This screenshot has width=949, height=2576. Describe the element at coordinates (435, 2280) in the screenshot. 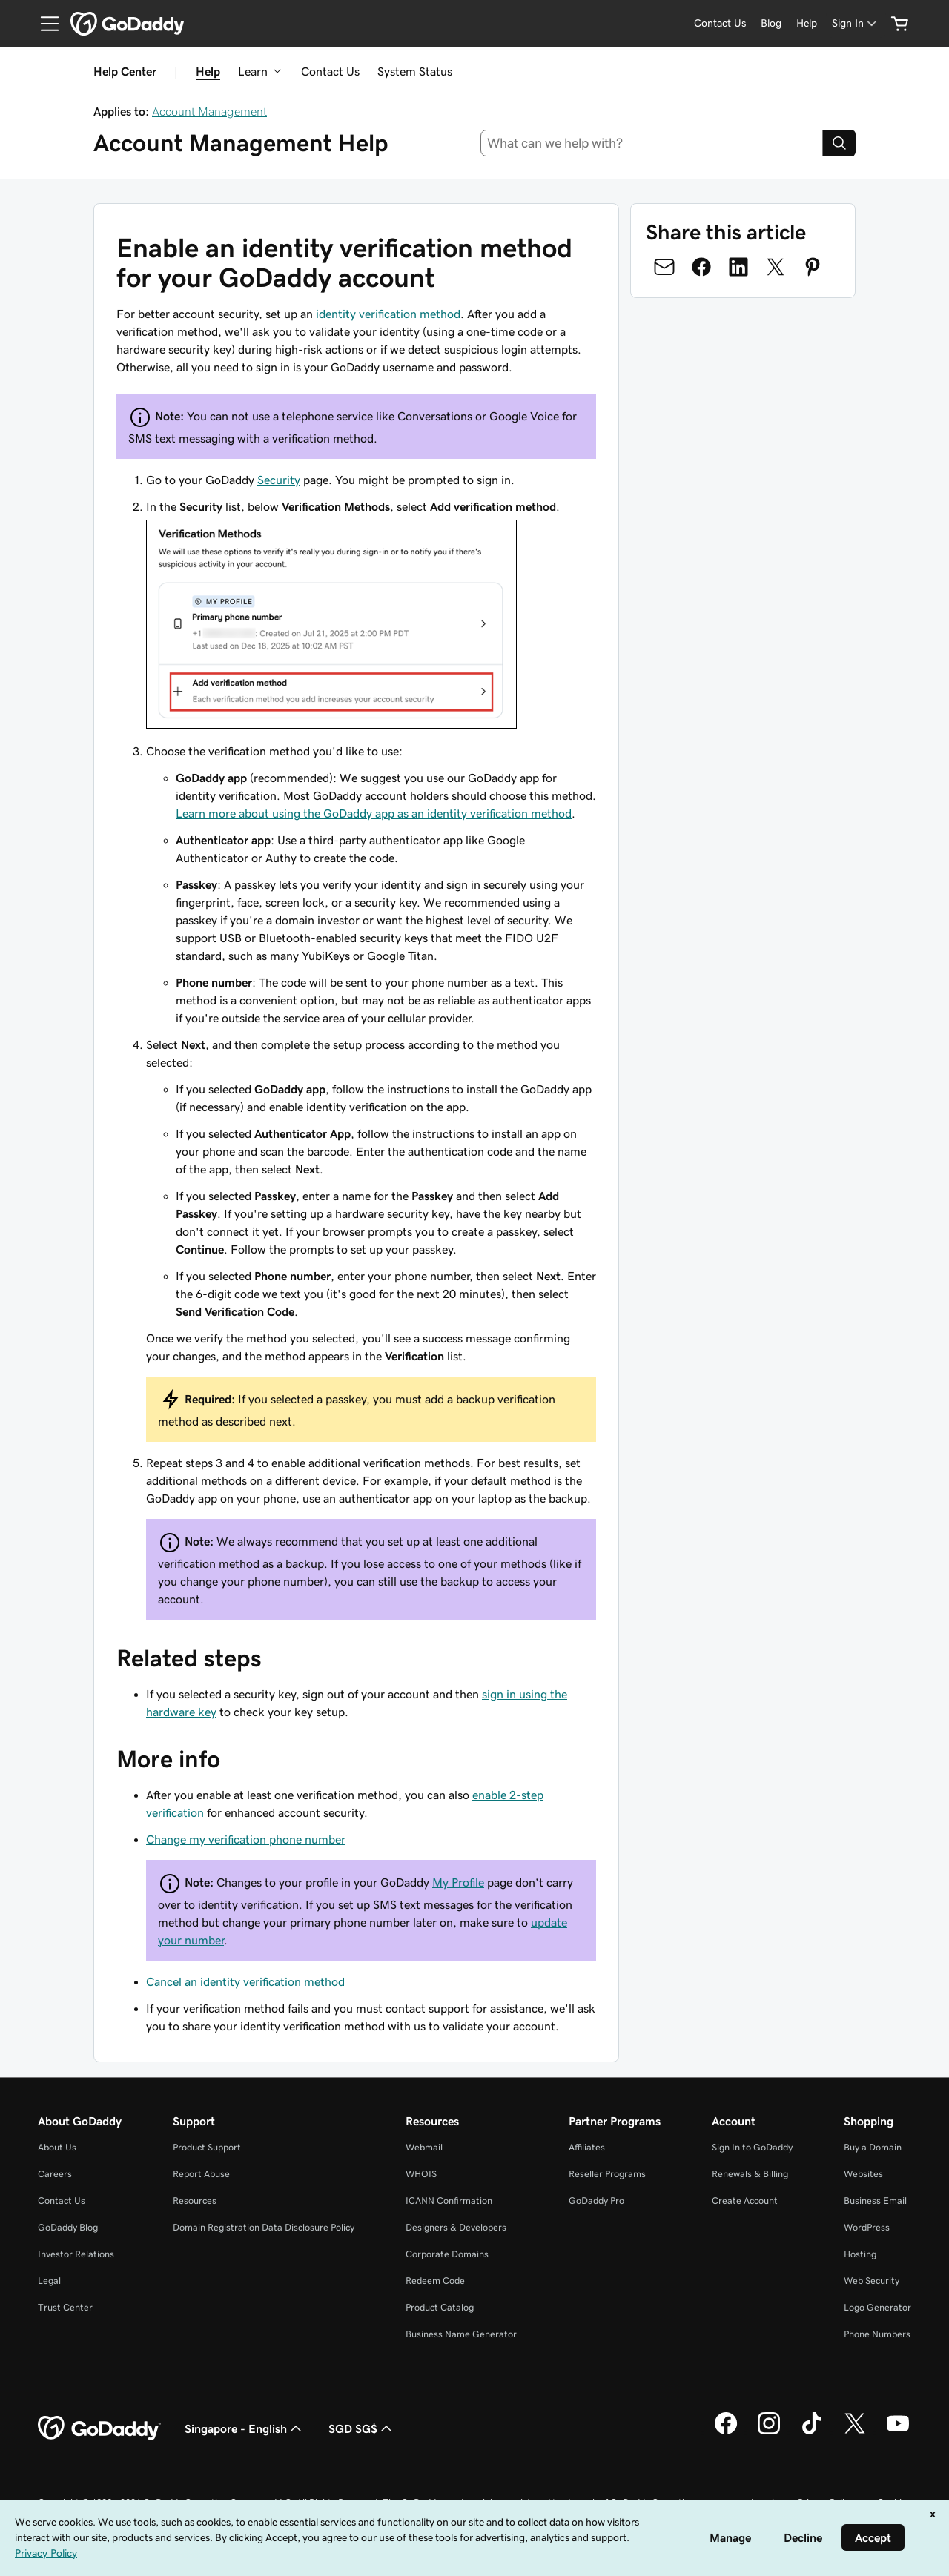

I see `Redeem Code` at that location.